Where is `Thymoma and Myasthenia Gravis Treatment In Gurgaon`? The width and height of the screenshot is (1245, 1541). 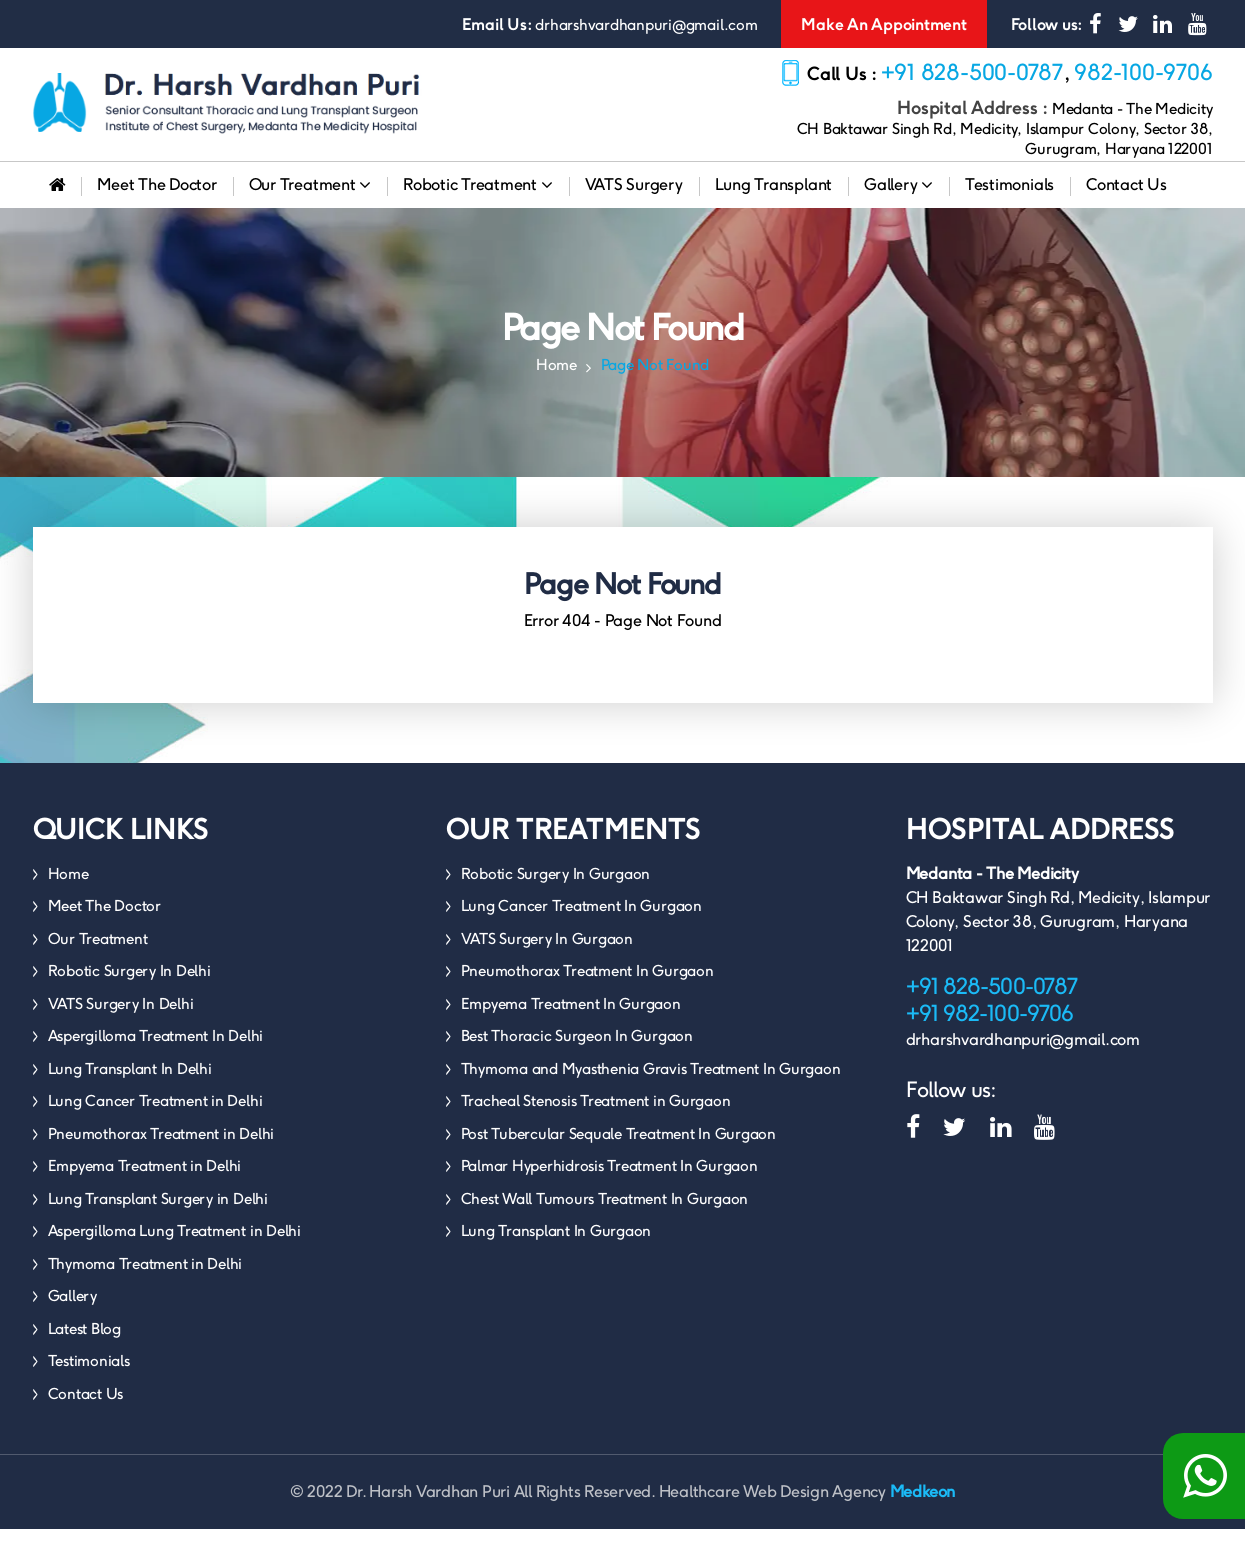 Thymoma and Myasthenia Gravis Treatment In Gurgaon is located at coordinates (651, 1080).